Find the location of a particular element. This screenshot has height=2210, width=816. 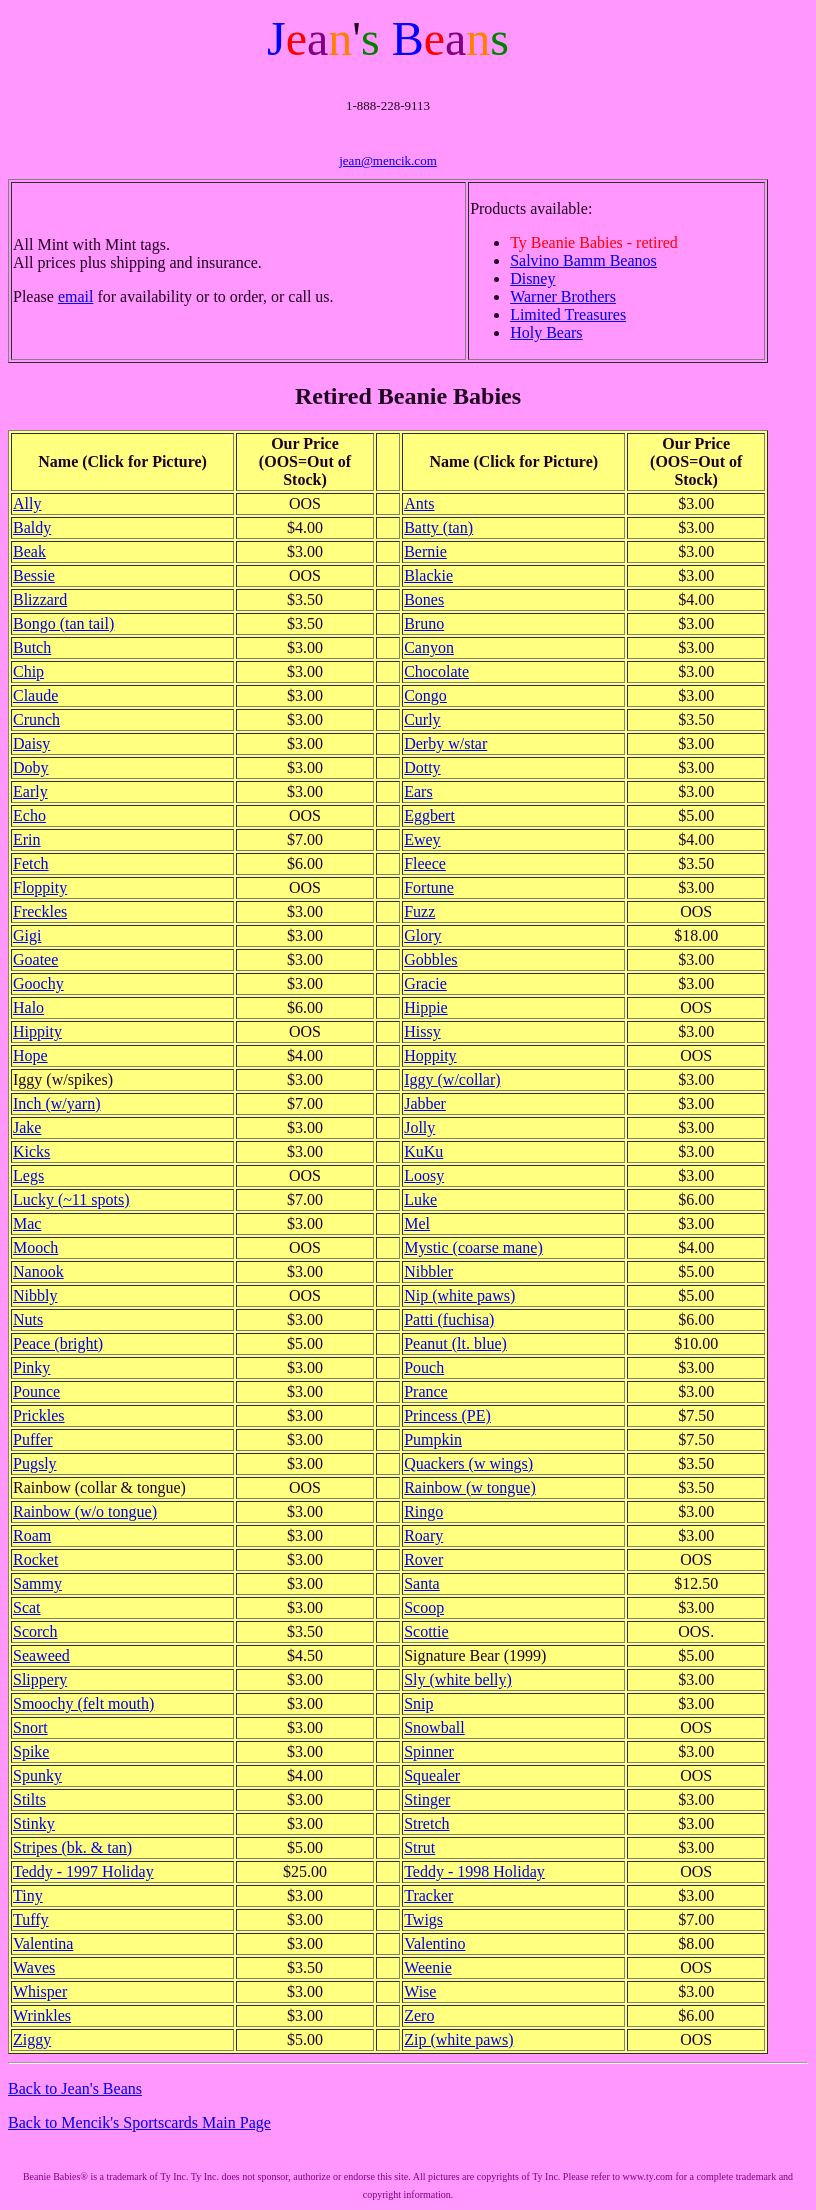

Nuts is located at coordinates (28, 1319).